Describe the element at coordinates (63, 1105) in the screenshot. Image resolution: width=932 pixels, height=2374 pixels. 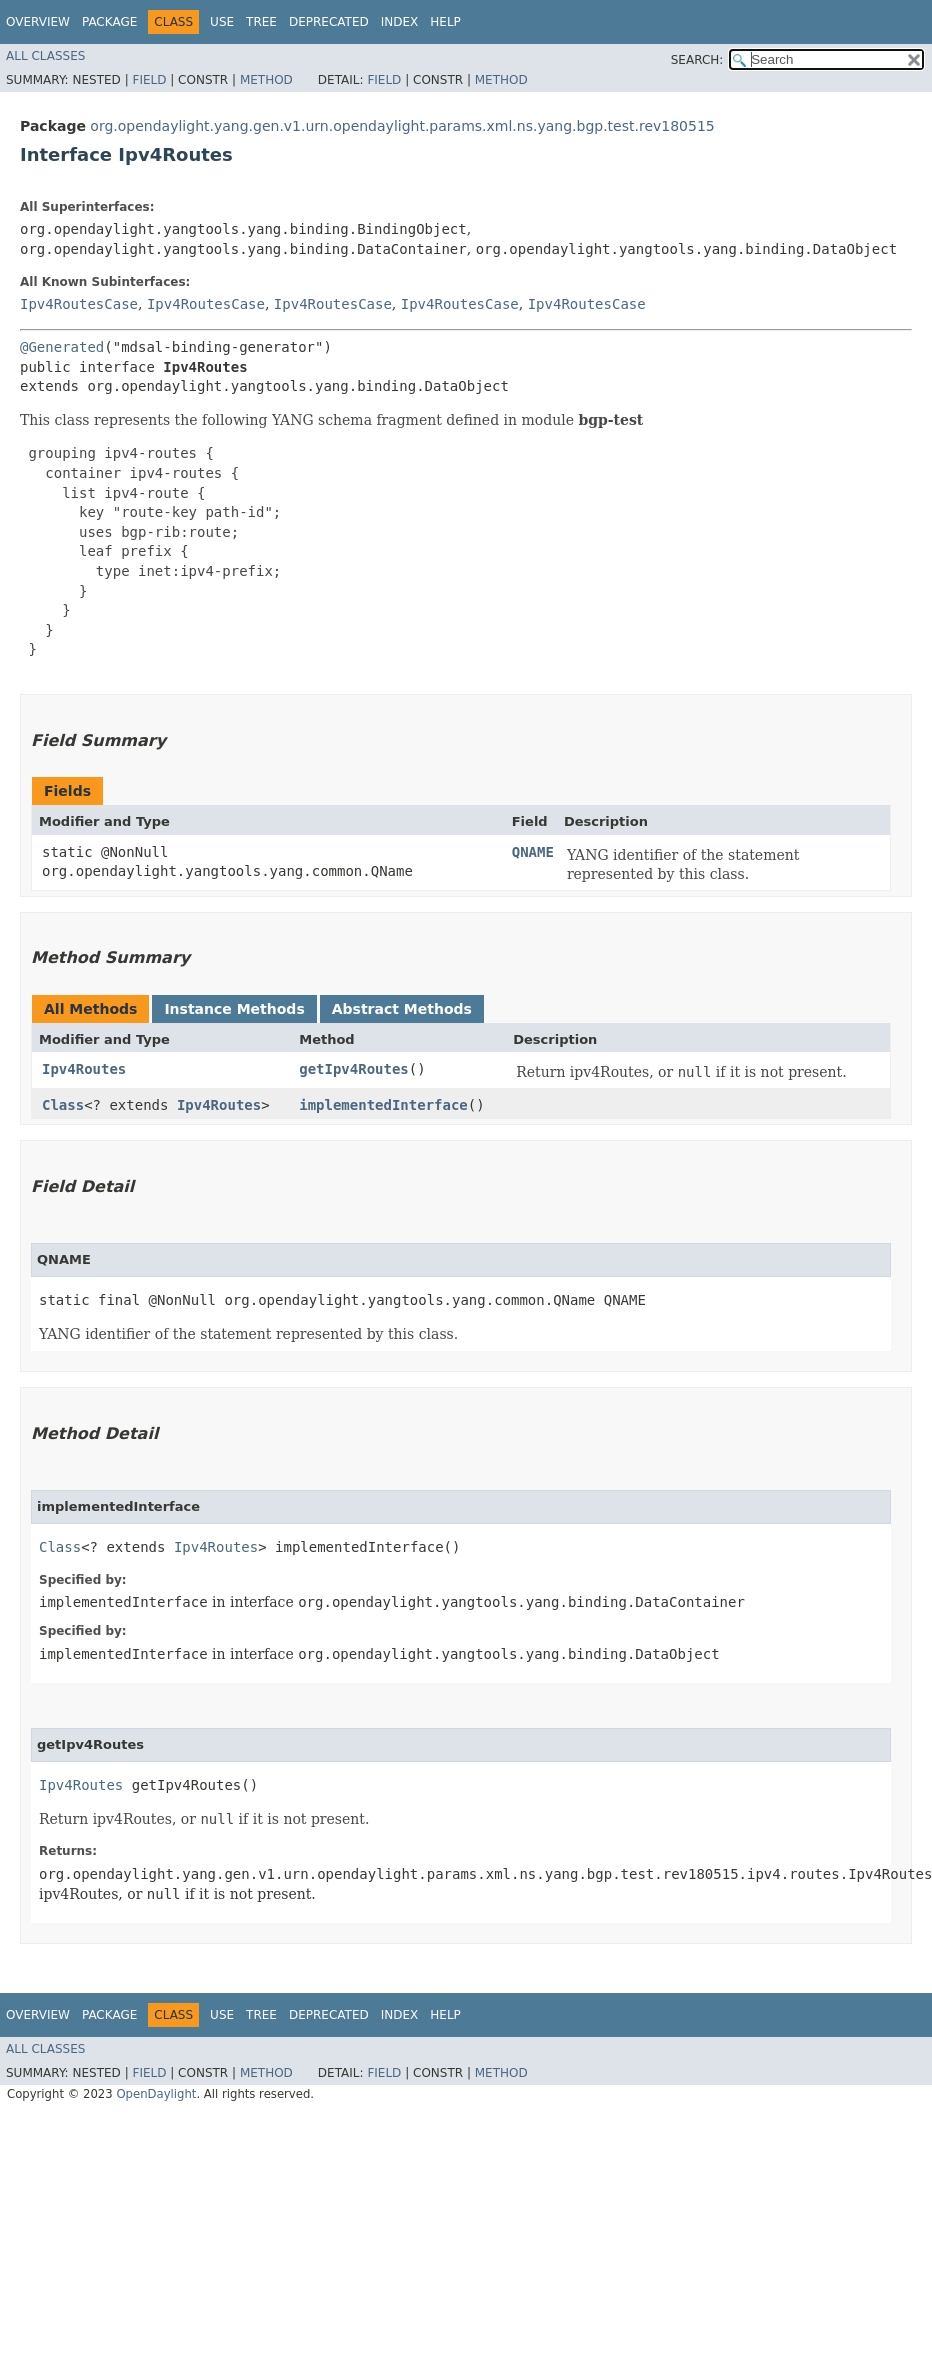
I see `Class` at that location.